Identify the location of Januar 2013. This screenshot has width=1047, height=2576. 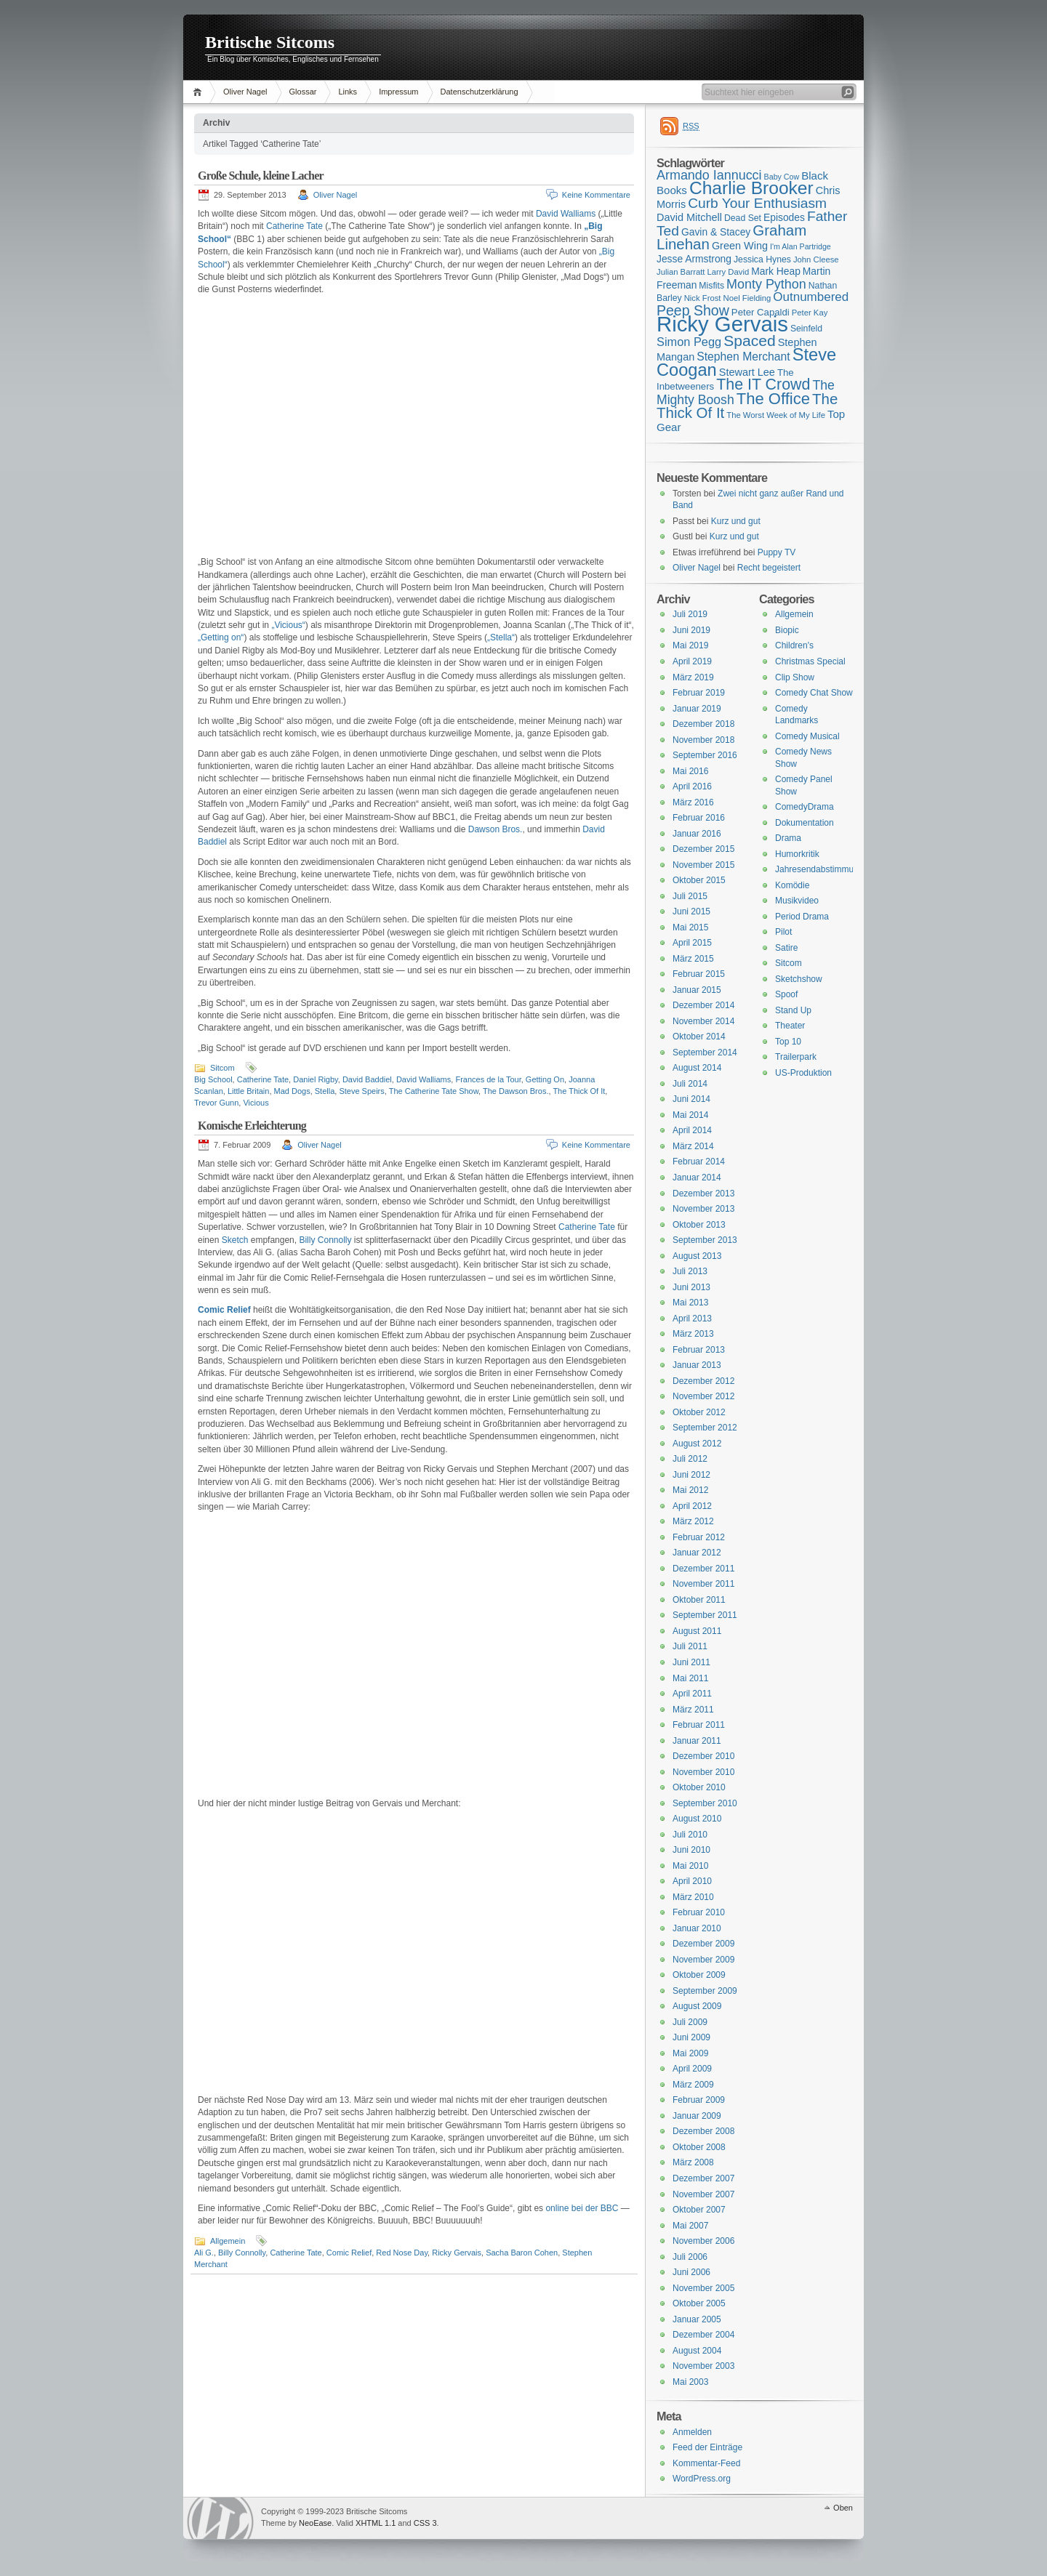
(697, 1365).